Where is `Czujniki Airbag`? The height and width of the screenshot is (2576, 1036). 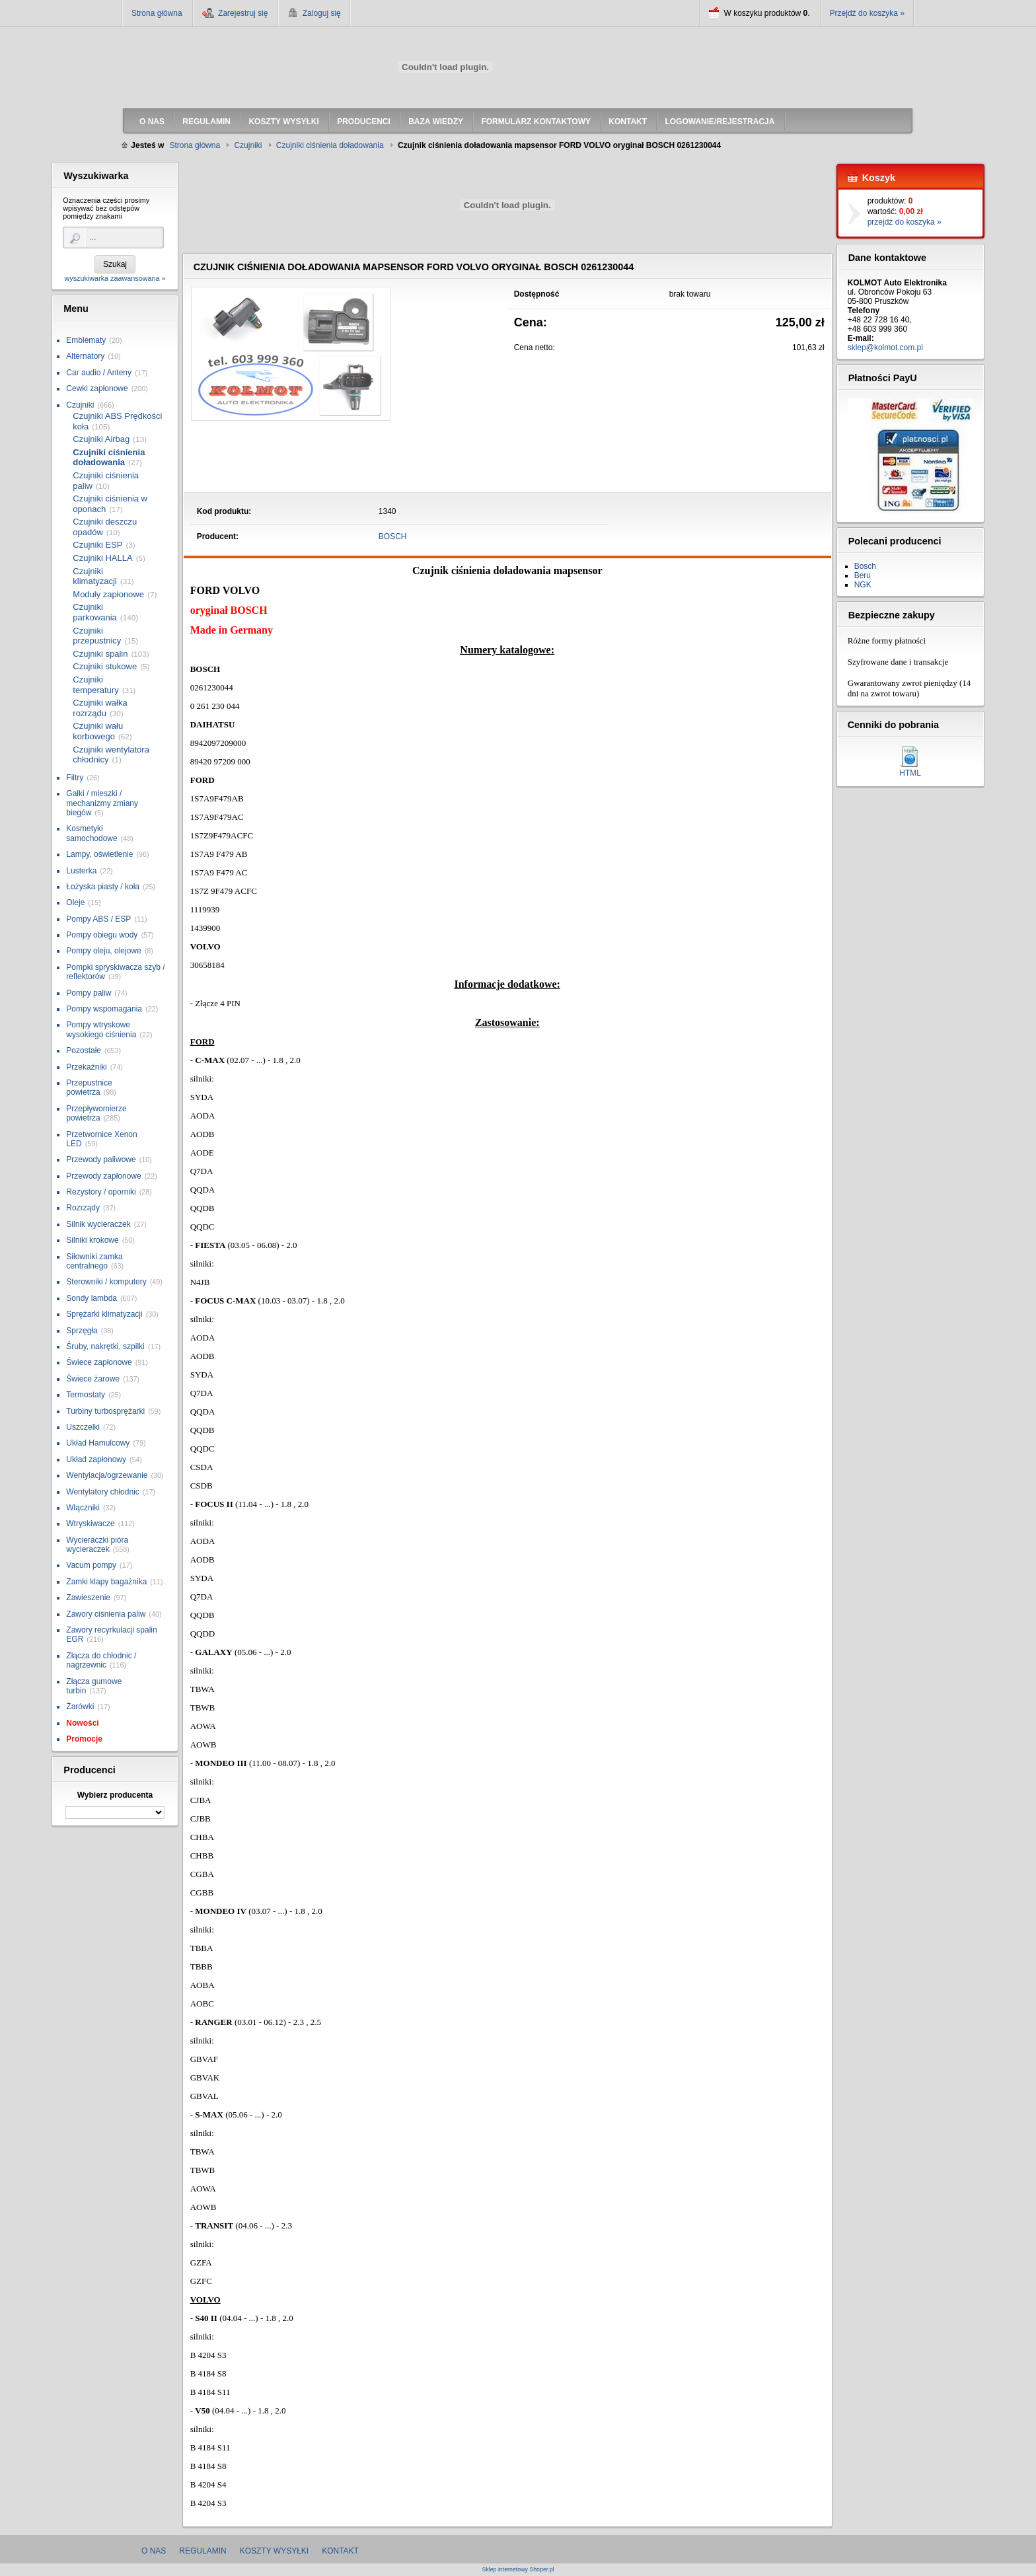 Czujniki Airbag is located at coordinates (101, 439).